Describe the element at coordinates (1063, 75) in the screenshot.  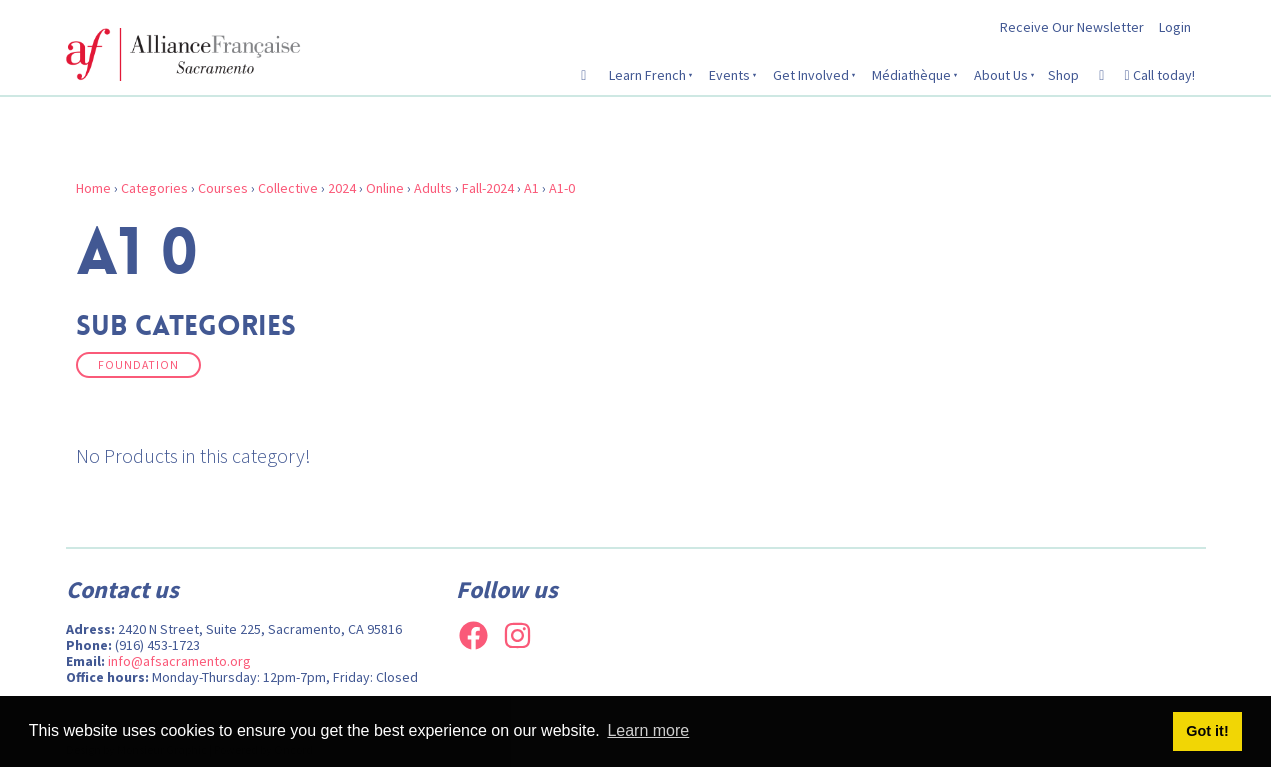
I see `Shop` at that location.